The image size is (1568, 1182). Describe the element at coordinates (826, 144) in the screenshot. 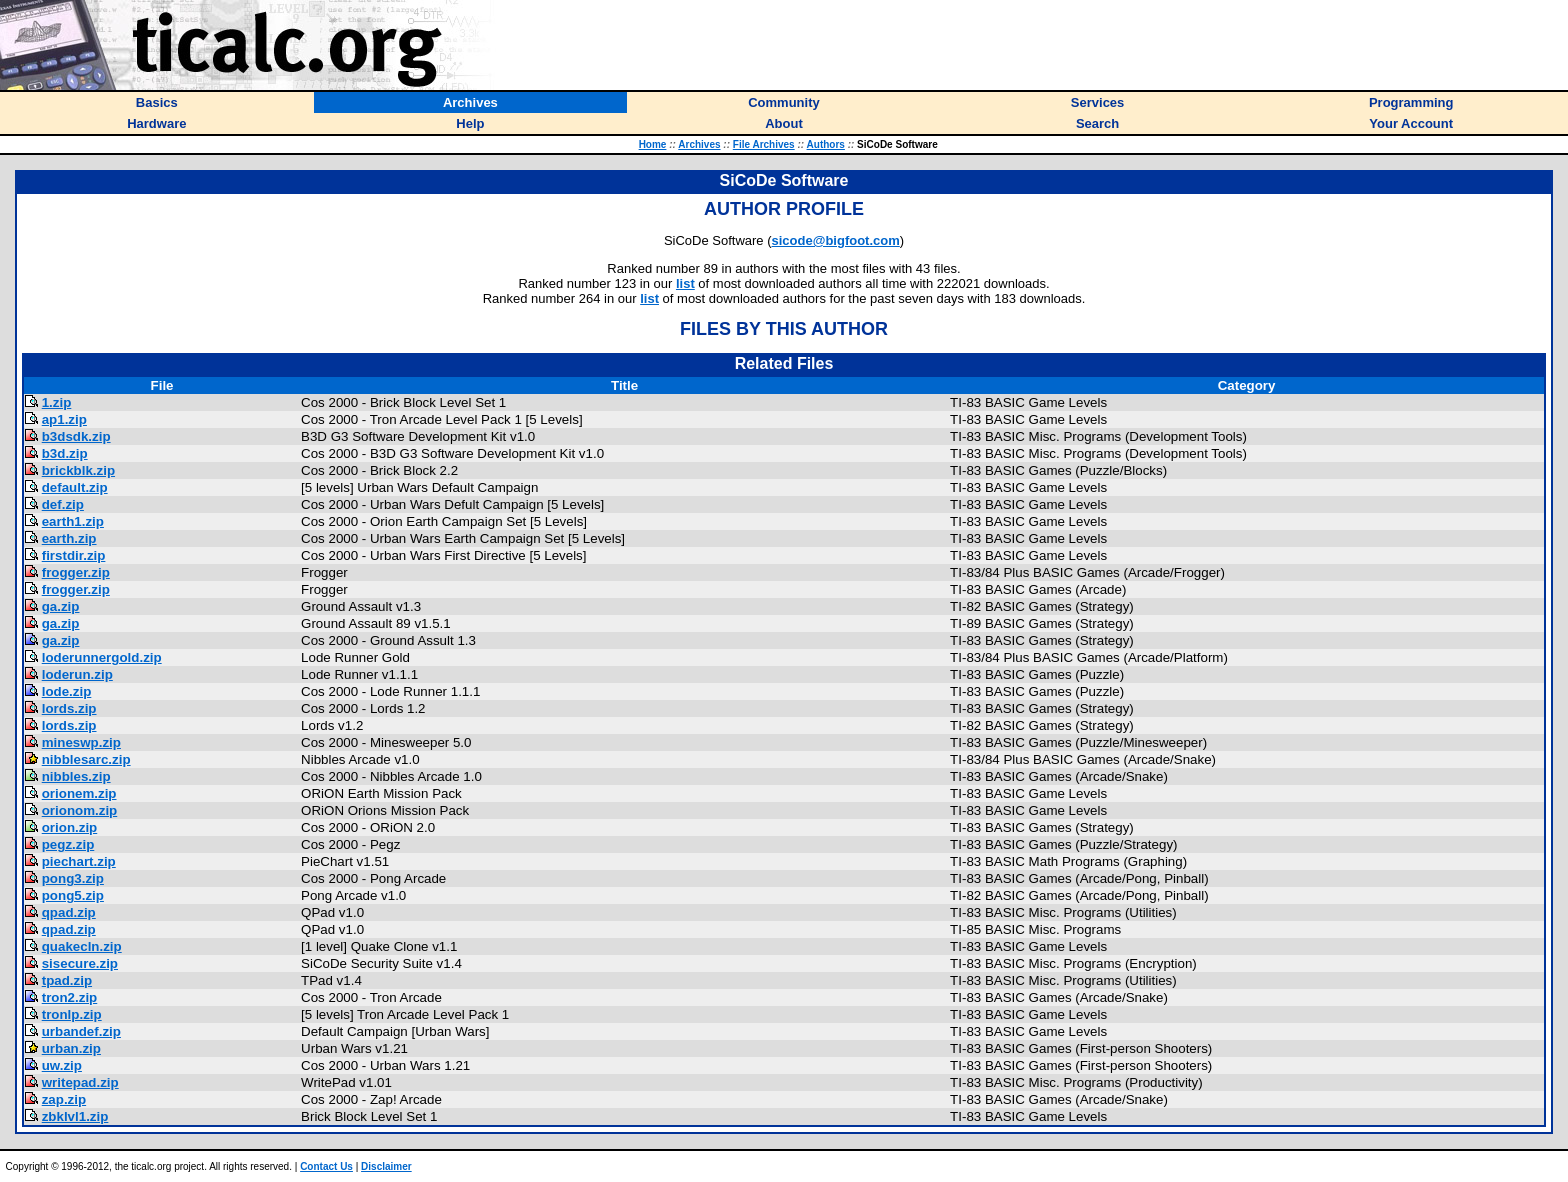

I see `Authors` at that location.